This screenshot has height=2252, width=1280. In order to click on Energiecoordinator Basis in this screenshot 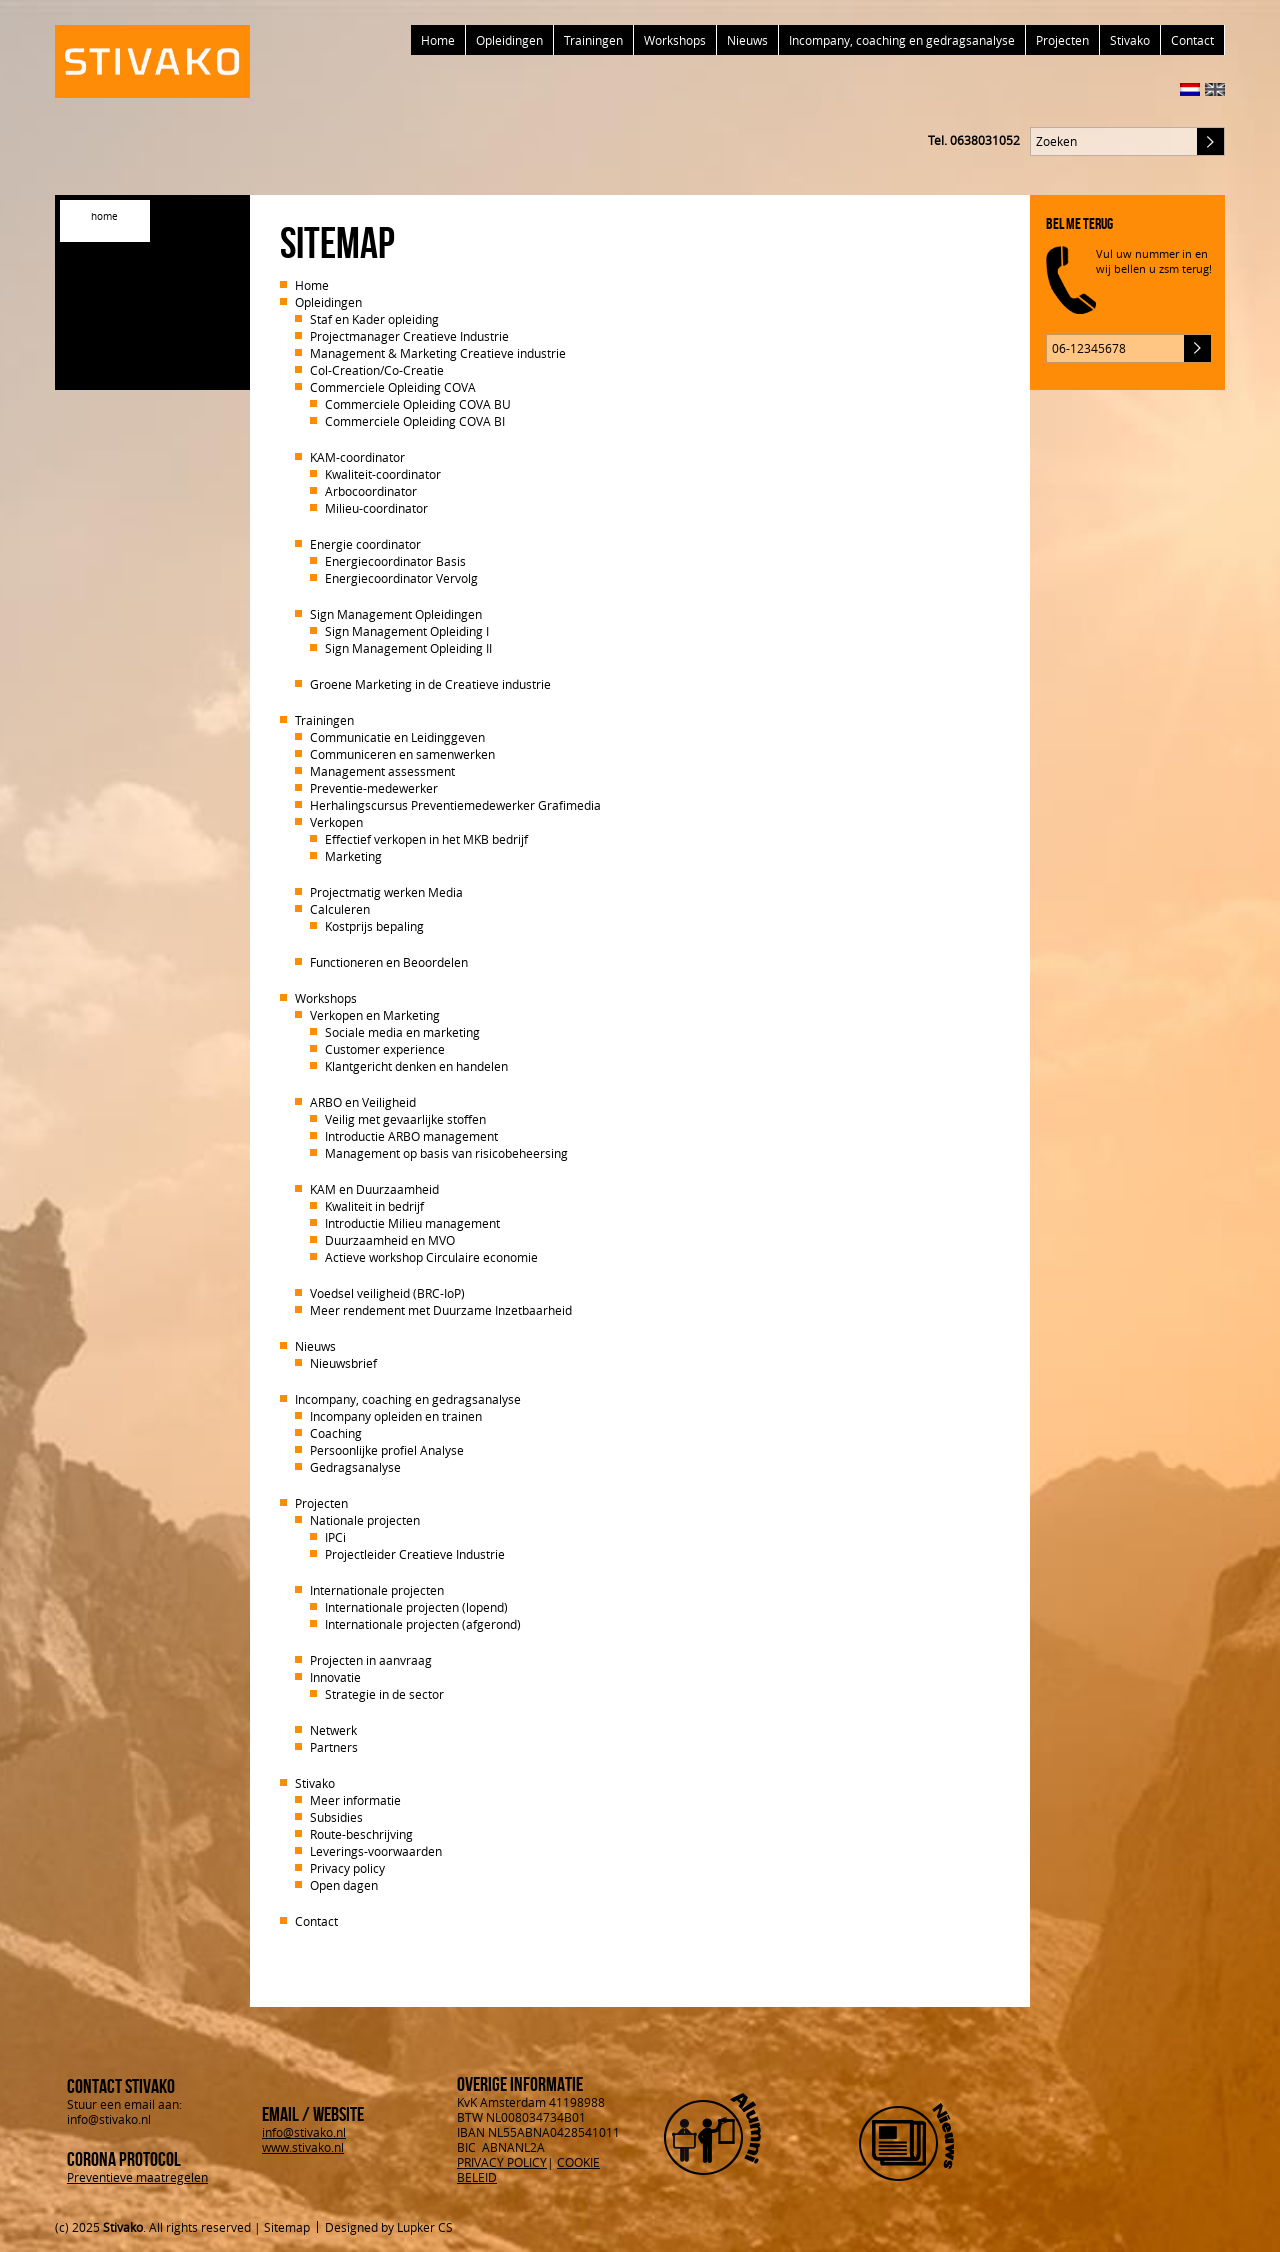, I will do `click(395, 561)`.